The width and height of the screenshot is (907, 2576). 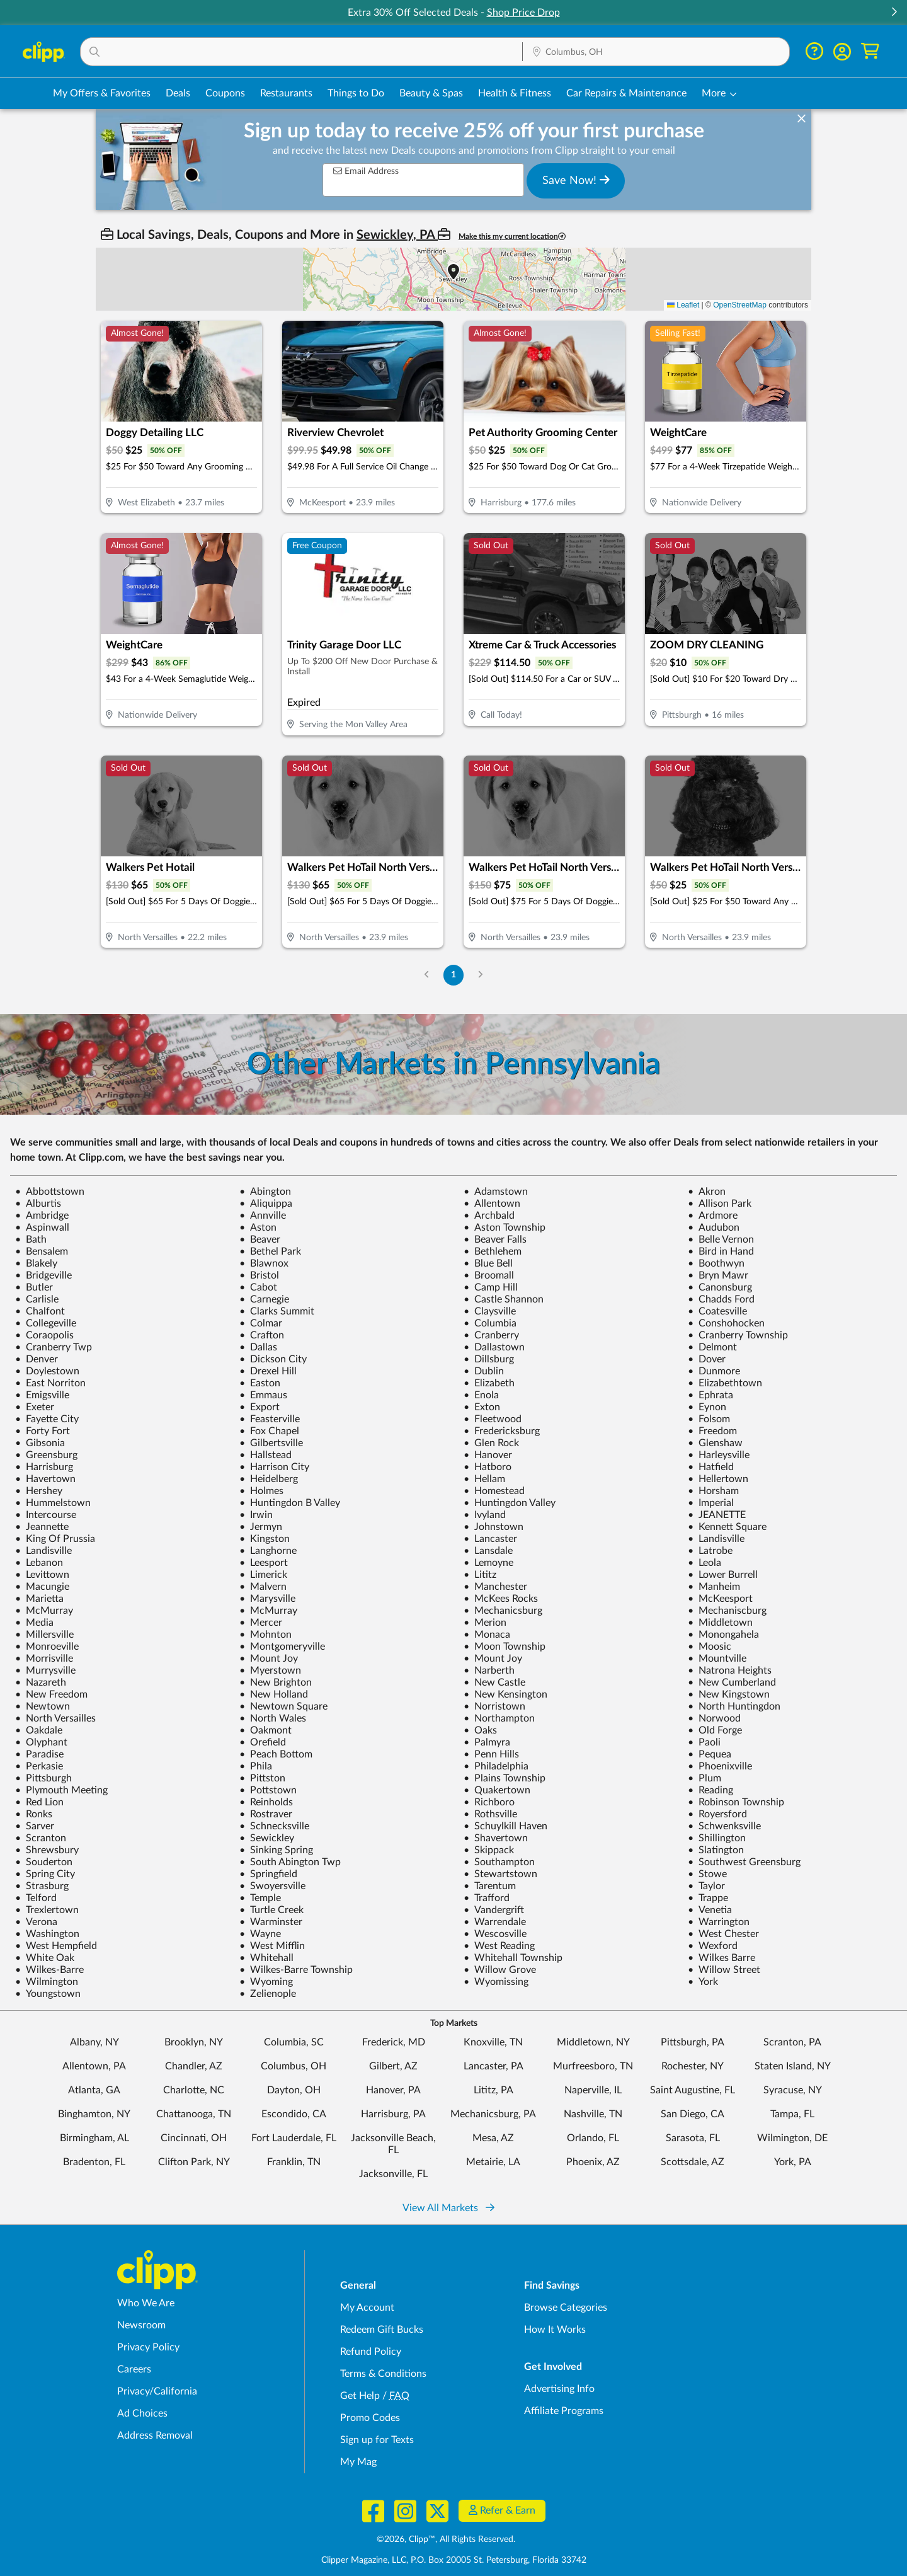 I want to click on Harrisburg, PA, so click(x=393, y=2114).